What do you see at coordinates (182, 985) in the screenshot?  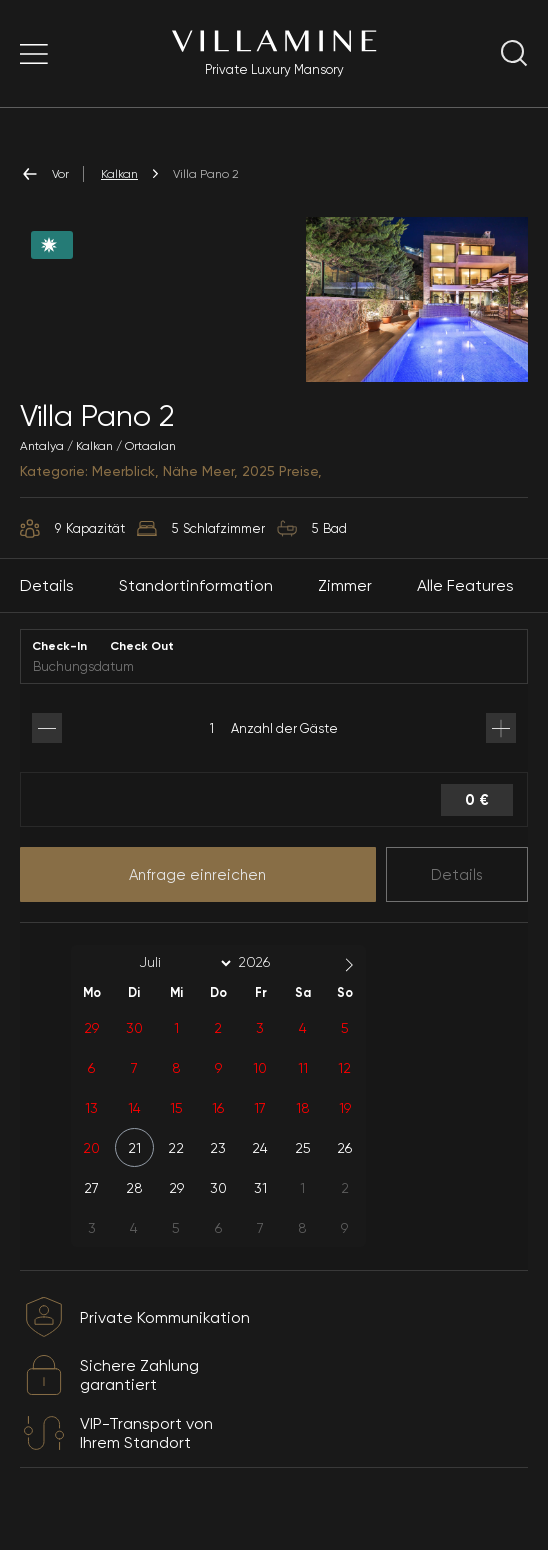 I see `[Month]` at bounding box center [182, 985].